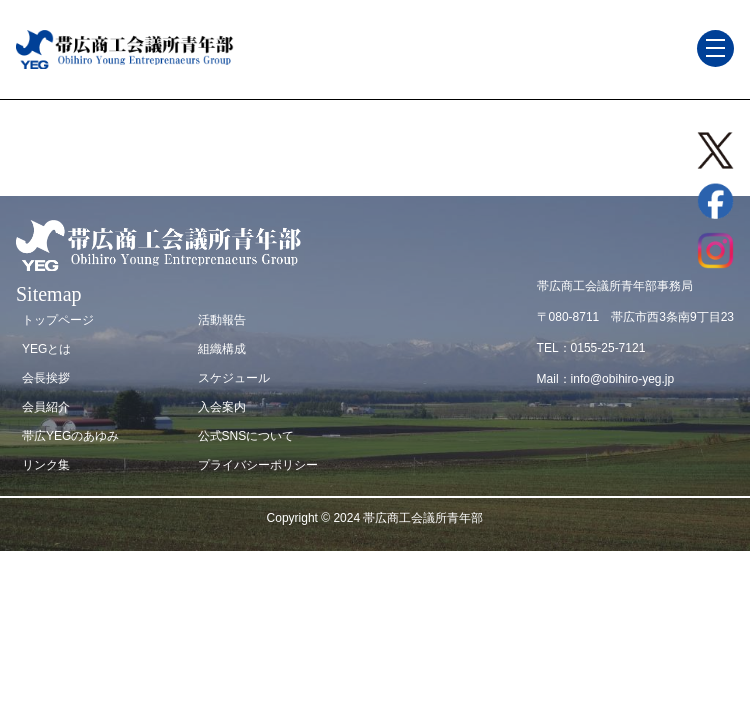 Image resolution: width=750 pixels, height=720 pixels. What do you see at coordinates (222, 407) in the screenshot?
I see `入会案内` at bounding box center [222, 407].